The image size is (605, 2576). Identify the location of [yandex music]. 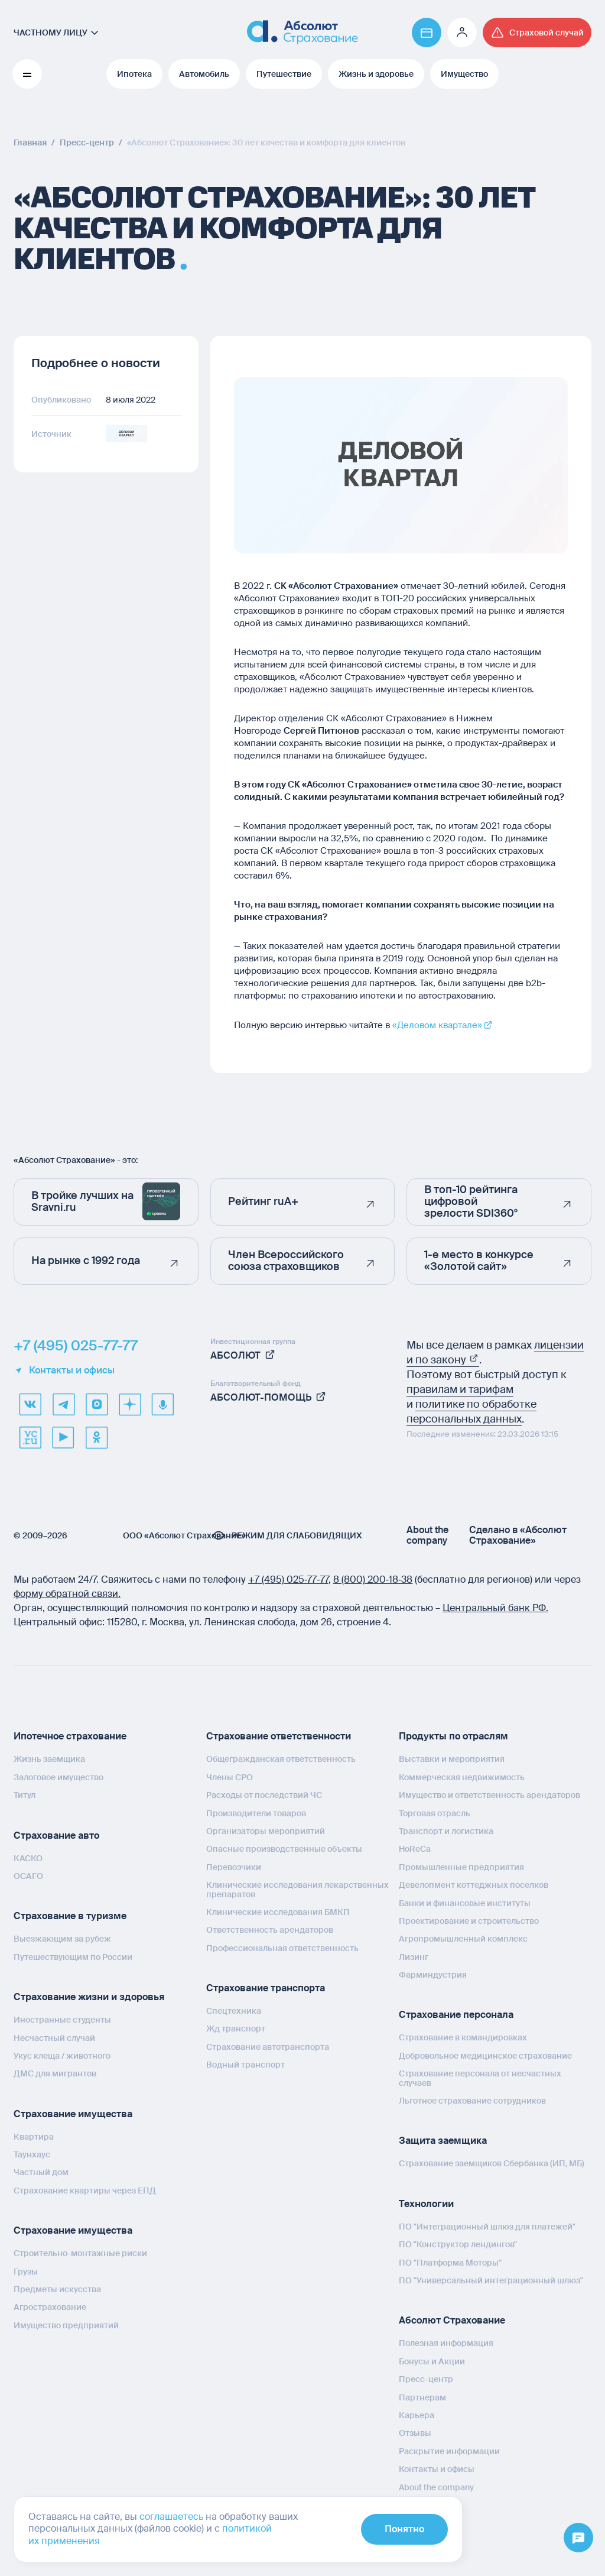
(162, 1404).